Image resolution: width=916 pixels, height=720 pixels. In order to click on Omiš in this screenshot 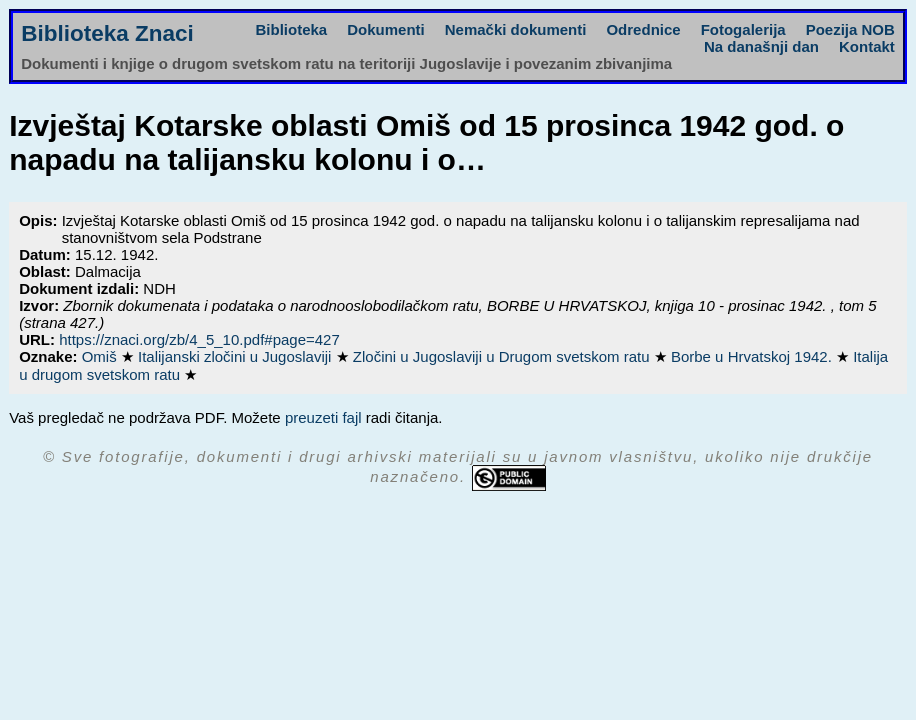, I will do `click(101, 356)`.